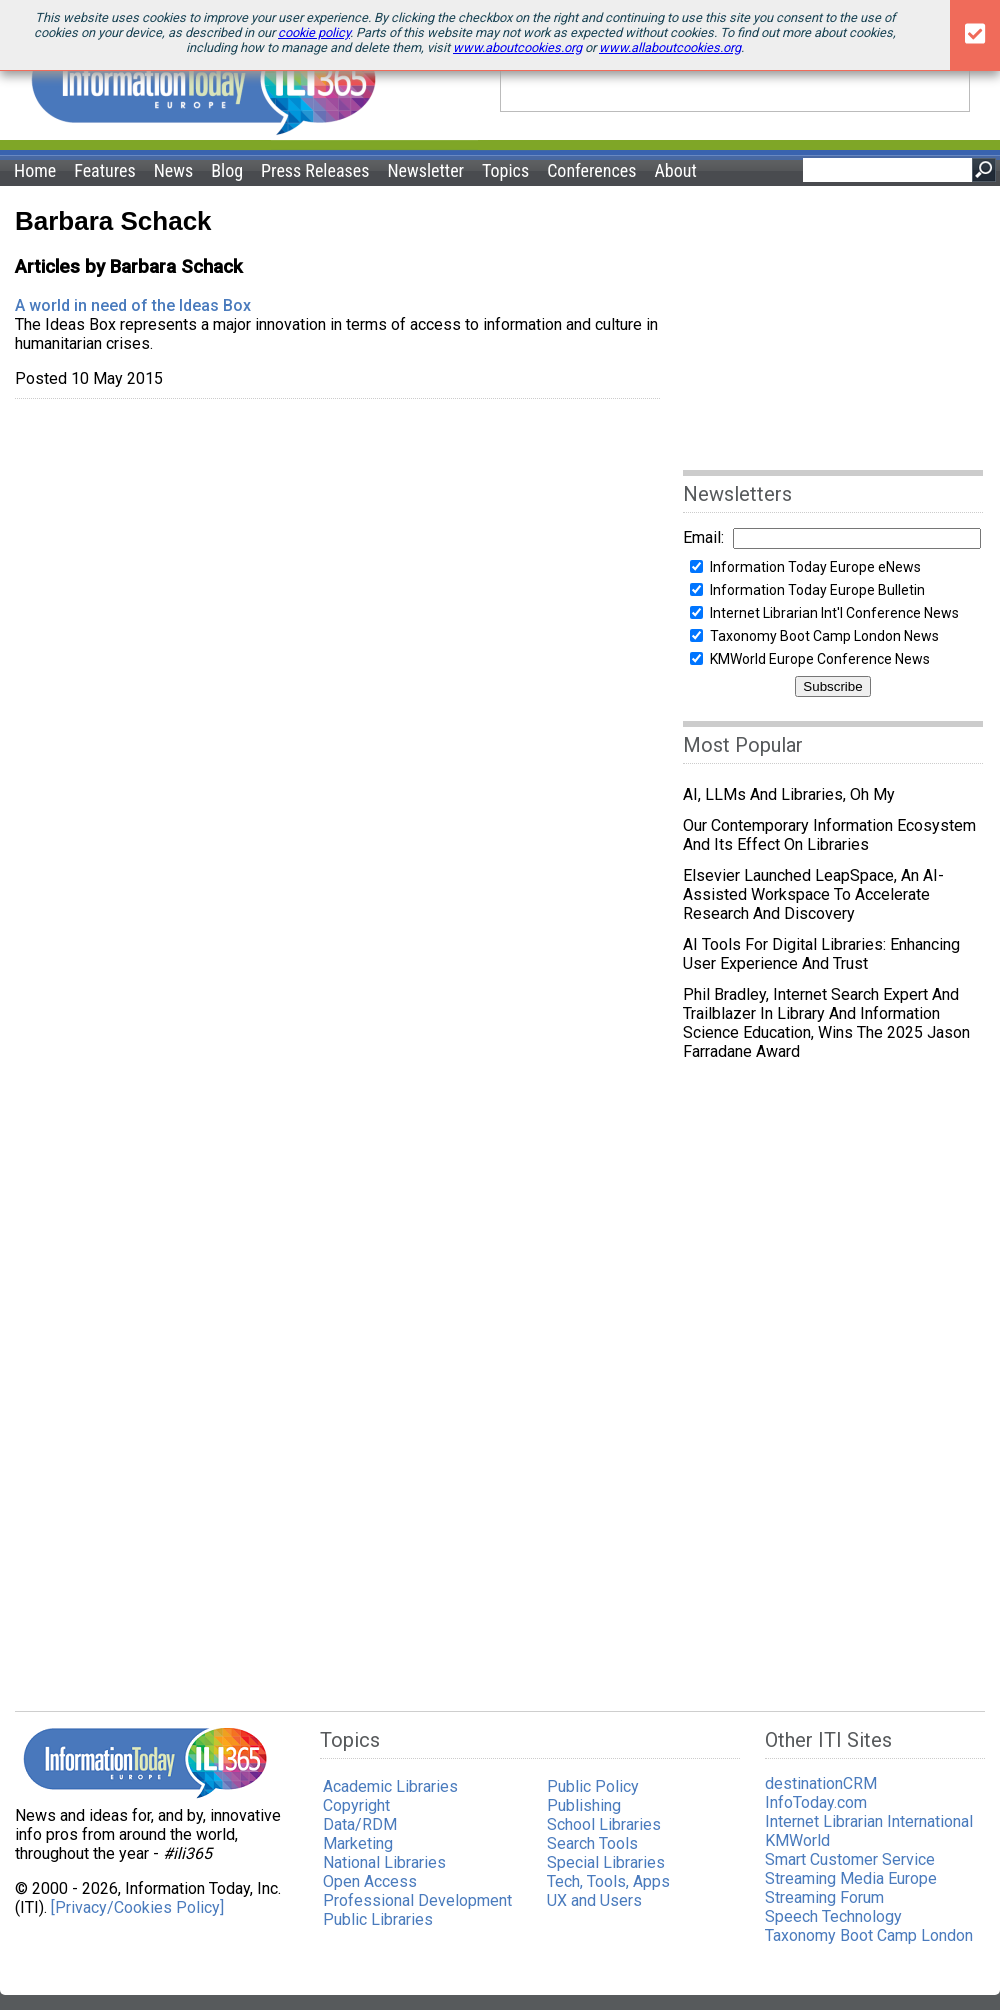 This screenshot has height=2010, width=1000. Describe the element at coordinates (824, 1897) in the screenshot. I see `Streaming Forum` at that location.